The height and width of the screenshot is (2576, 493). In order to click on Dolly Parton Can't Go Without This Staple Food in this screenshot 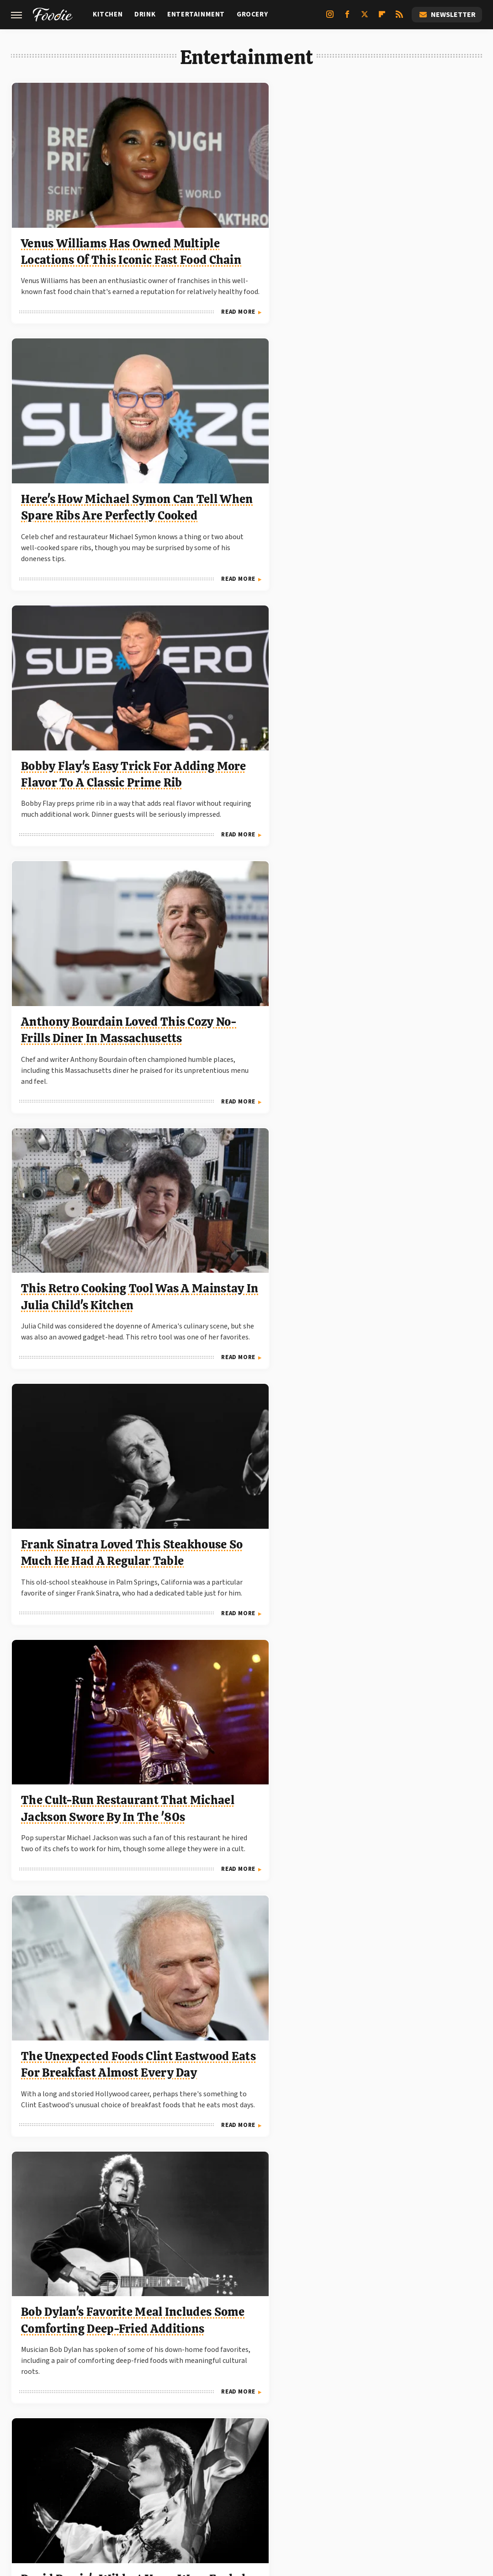, I will do `click(238, 1967)`.